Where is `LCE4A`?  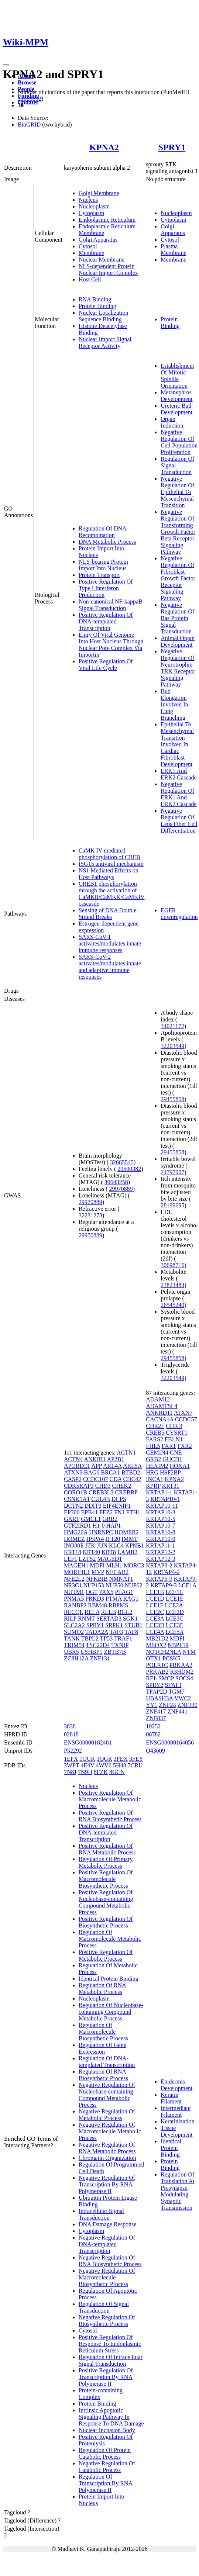
LCE4A is located at coordinates (155, 1632).